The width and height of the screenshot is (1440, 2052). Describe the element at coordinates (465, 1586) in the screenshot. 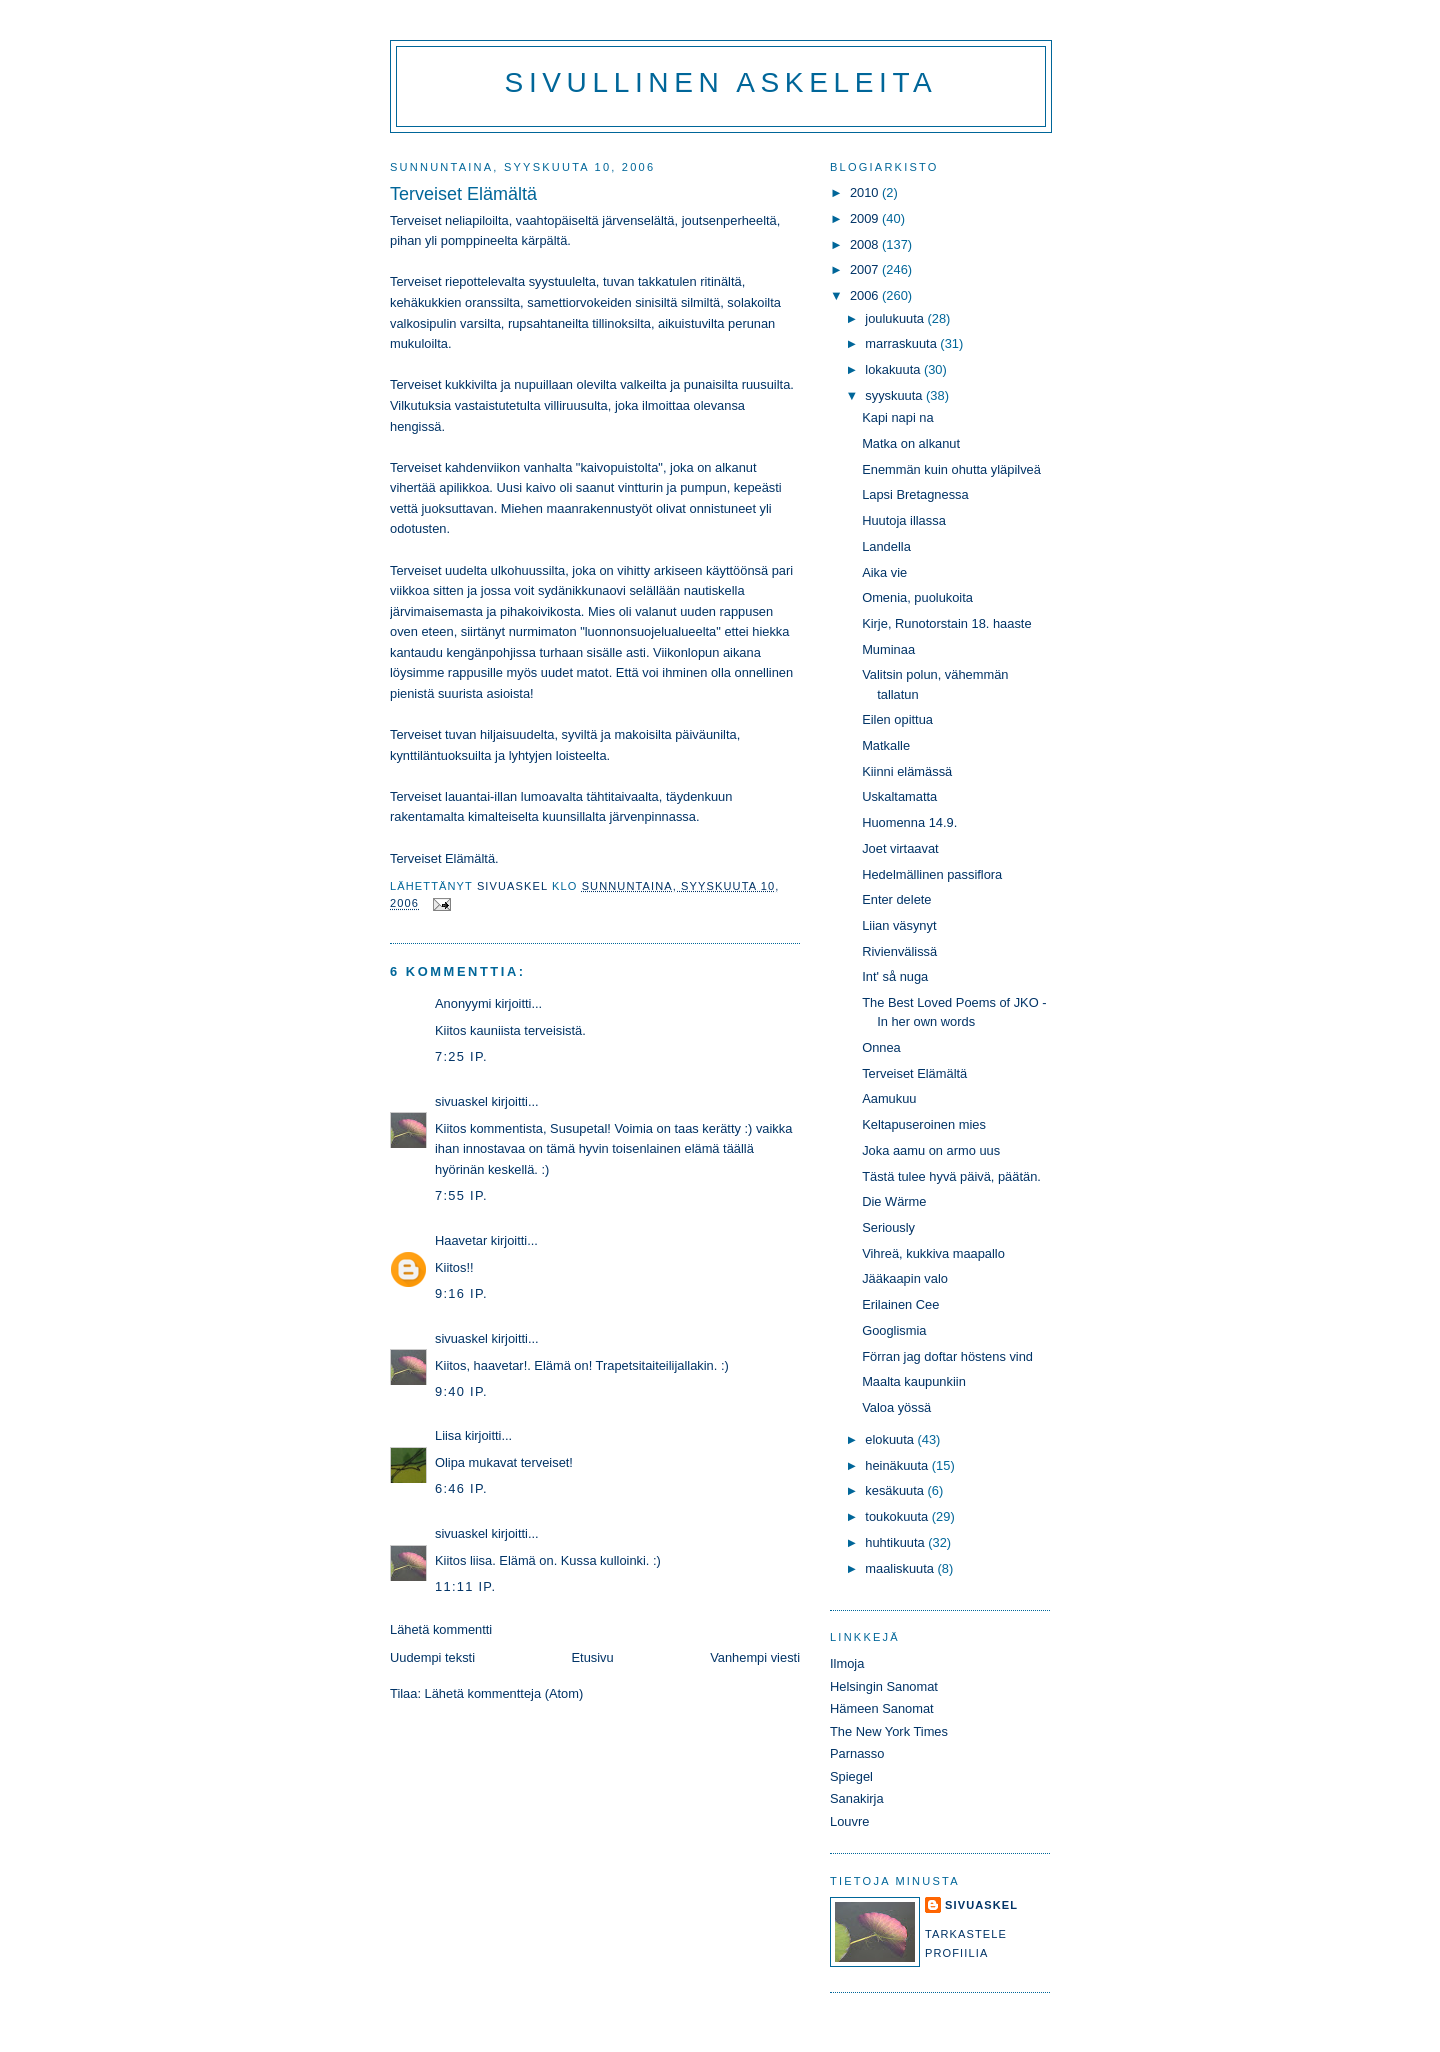

I see `11:11 ip.` at that location.